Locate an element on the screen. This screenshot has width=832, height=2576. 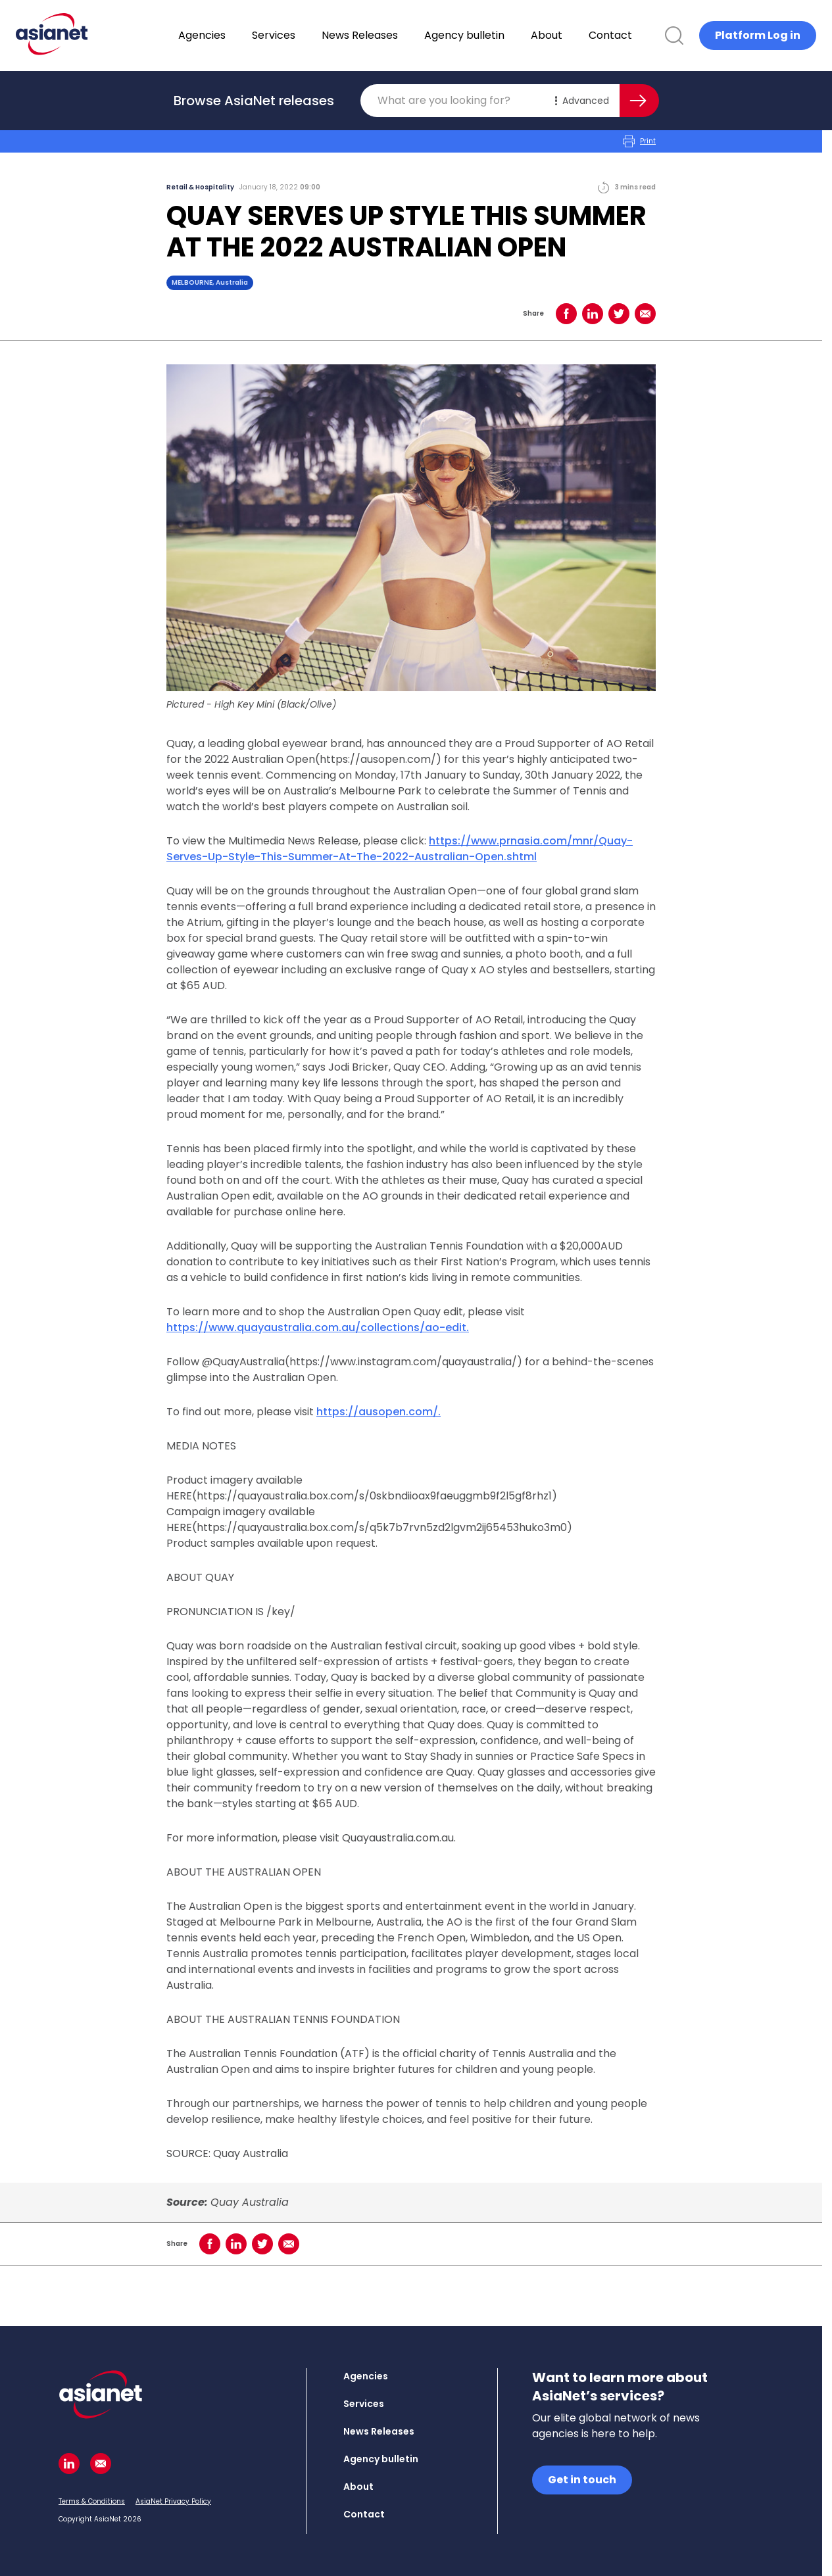
Get in touch is located at coordinates (582, 2479).